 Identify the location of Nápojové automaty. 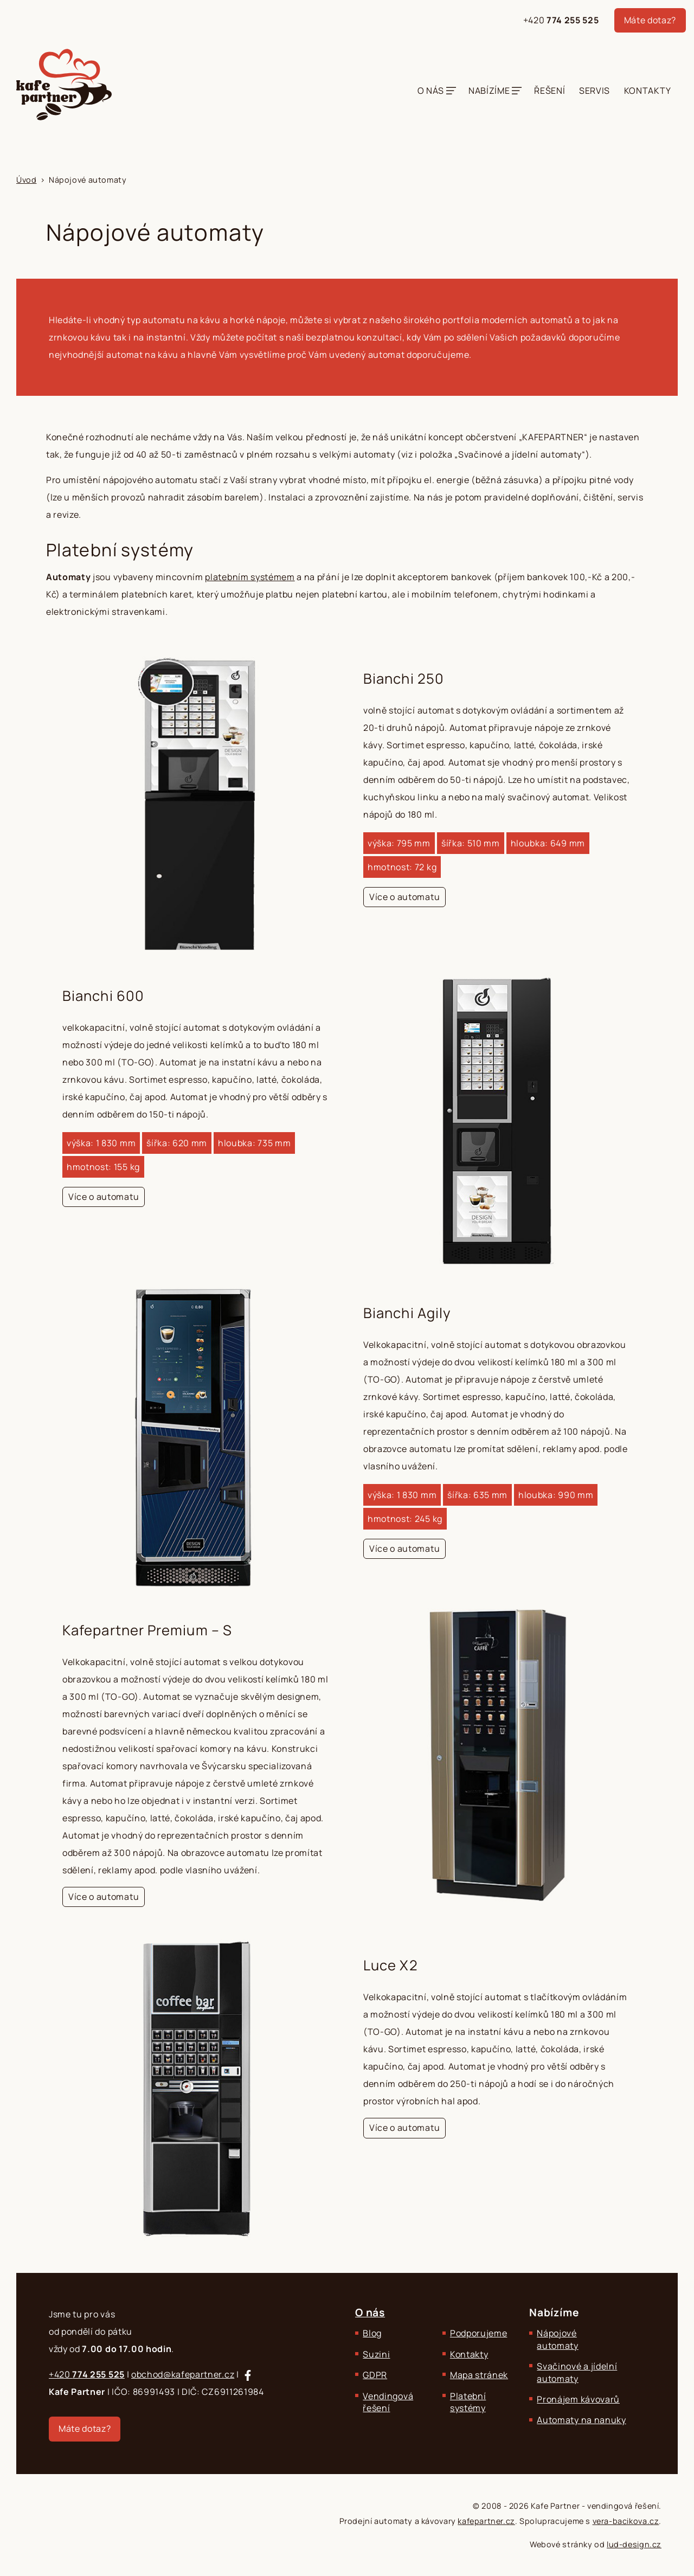
(557, 2339).